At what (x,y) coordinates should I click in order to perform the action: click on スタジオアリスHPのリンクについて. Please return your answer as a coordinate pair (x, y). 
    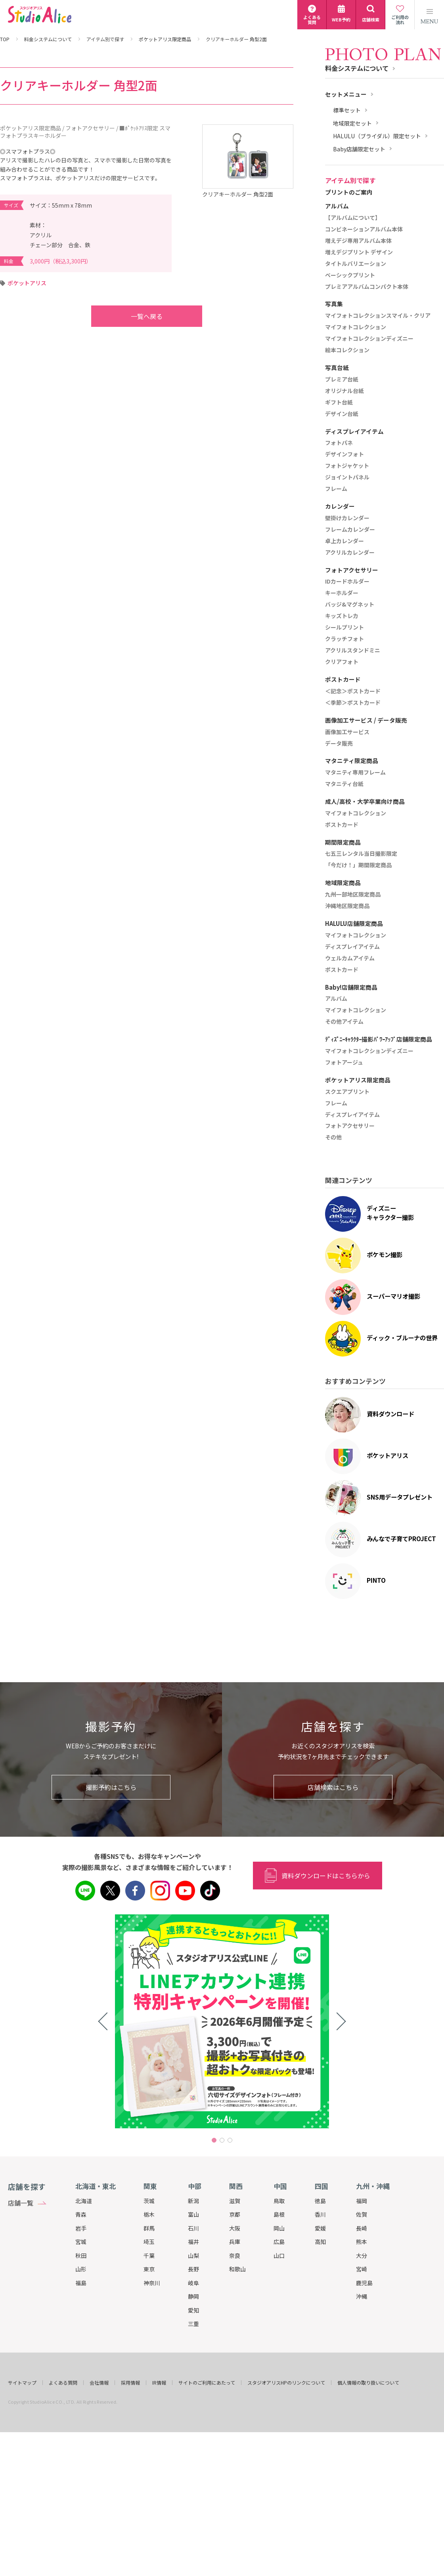
    Looking at the image, I should click on (286, 2382).